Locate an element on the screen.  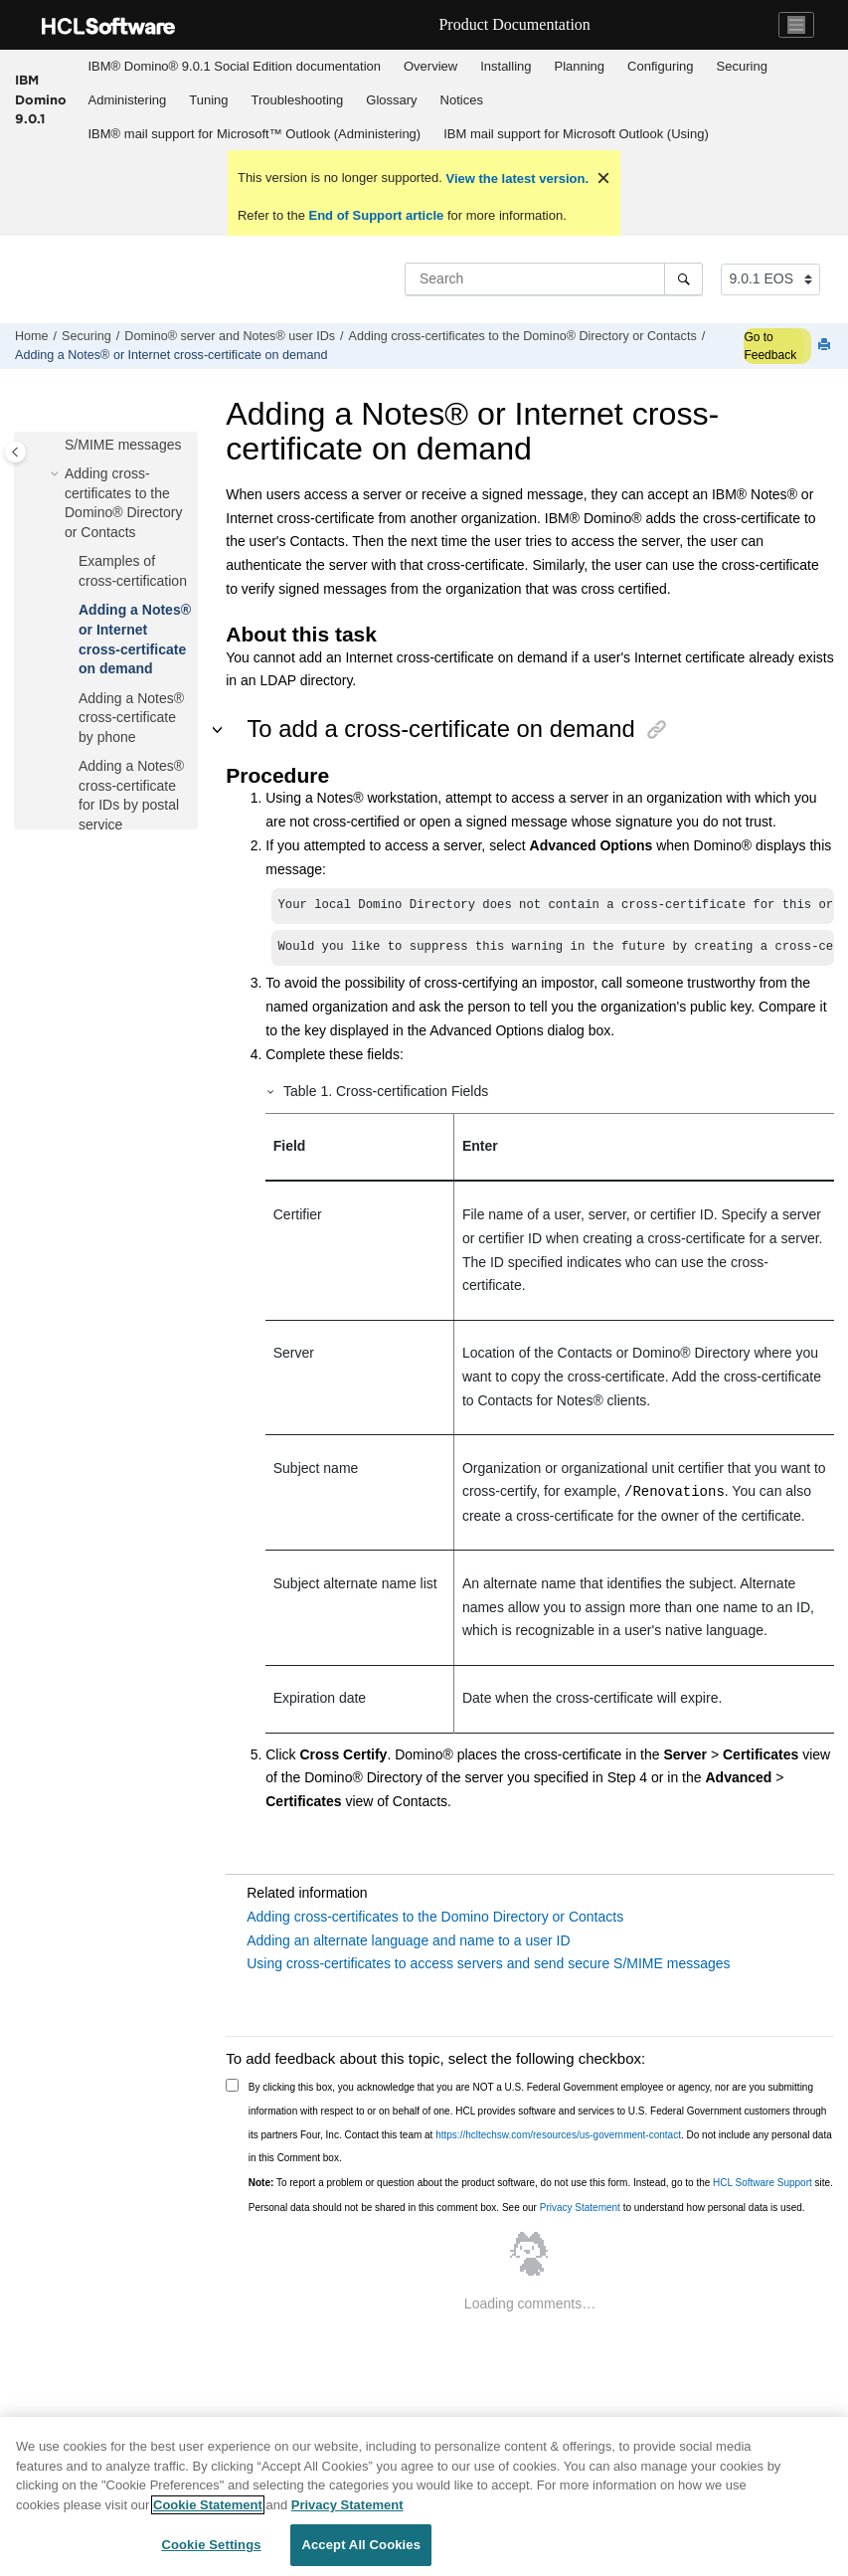
Glossary is located at coordinates (391, 99).